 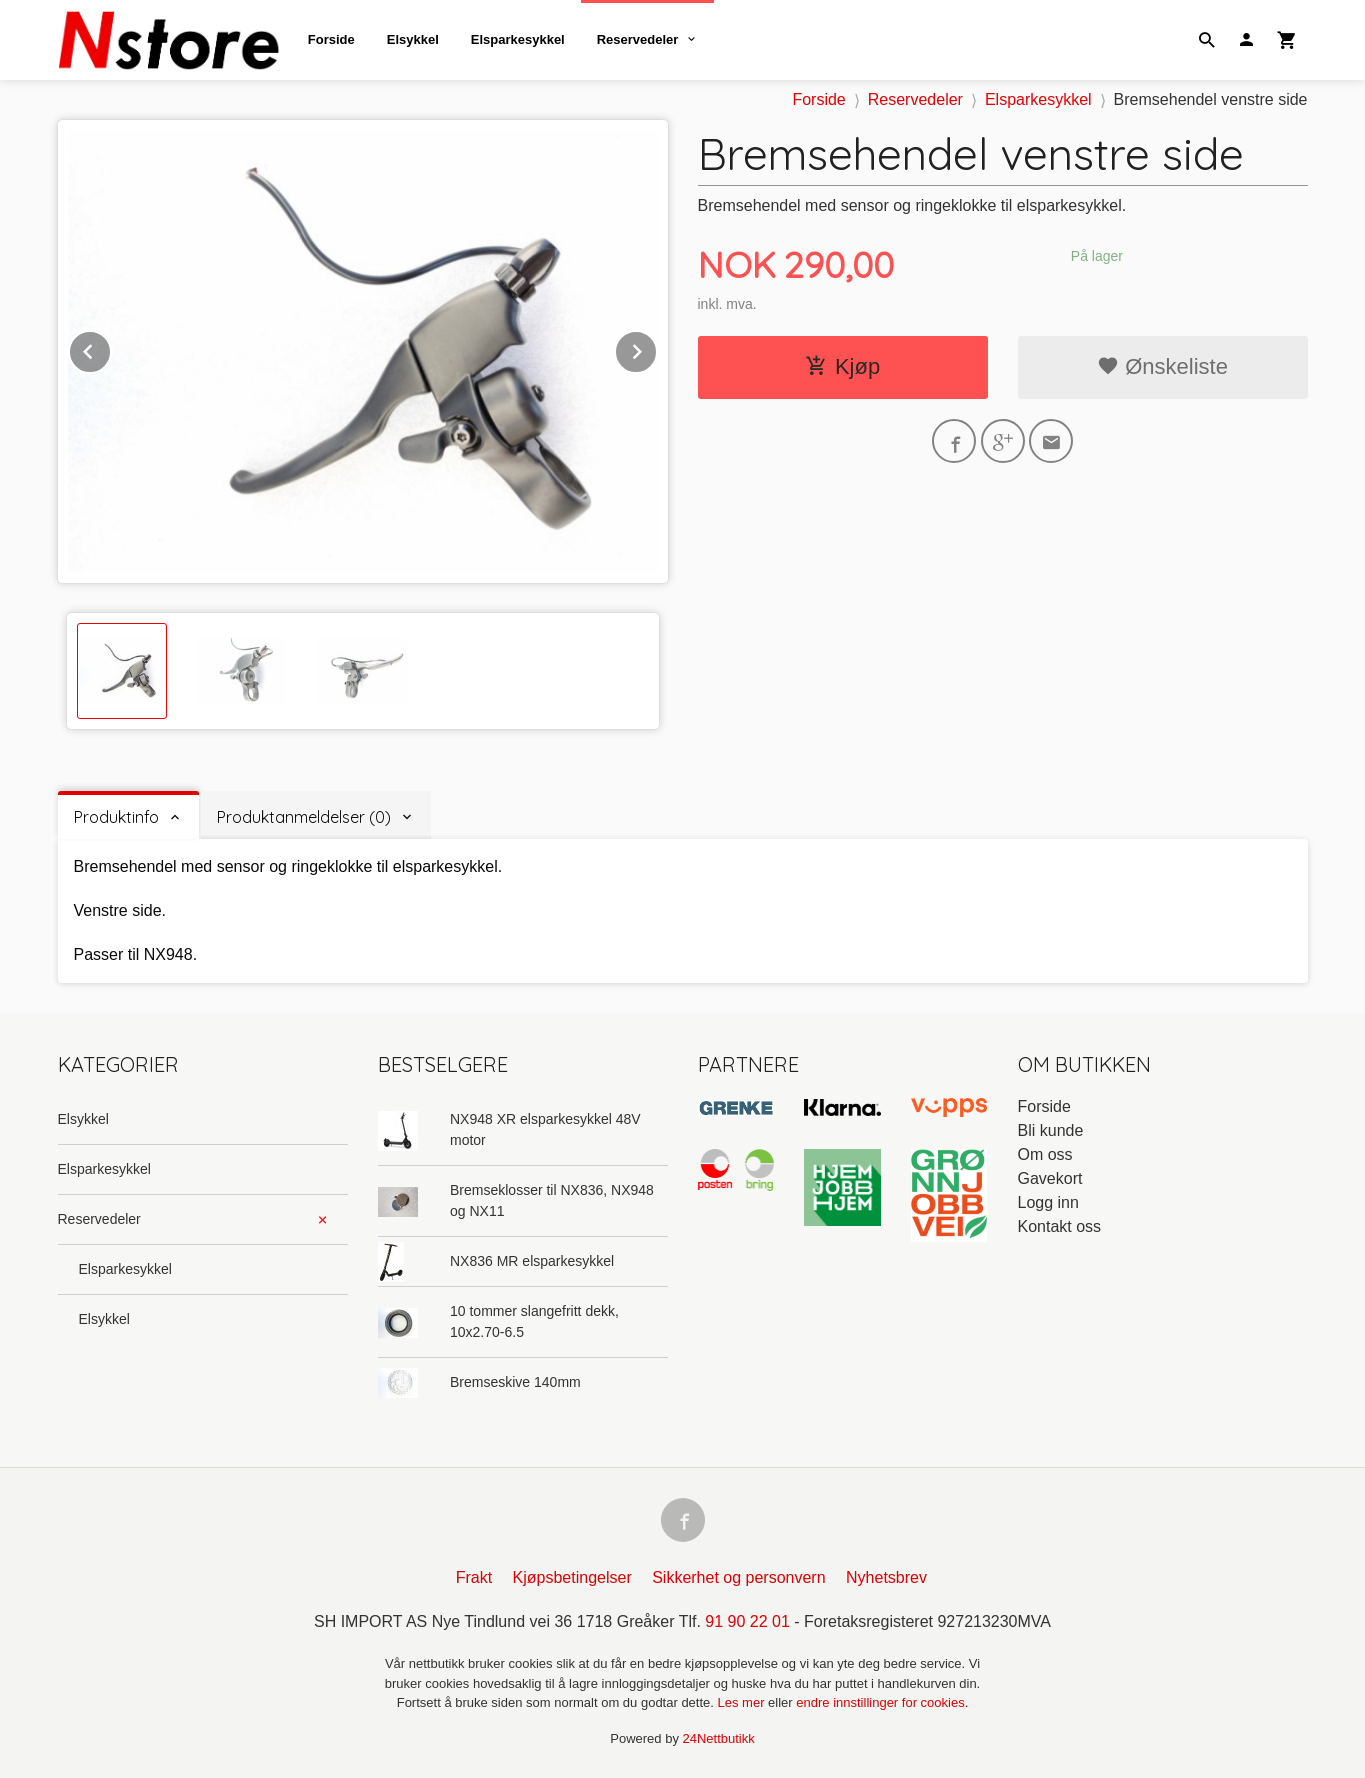 I want to click on Nyhetsbrev, so click(x=886, y=1577).